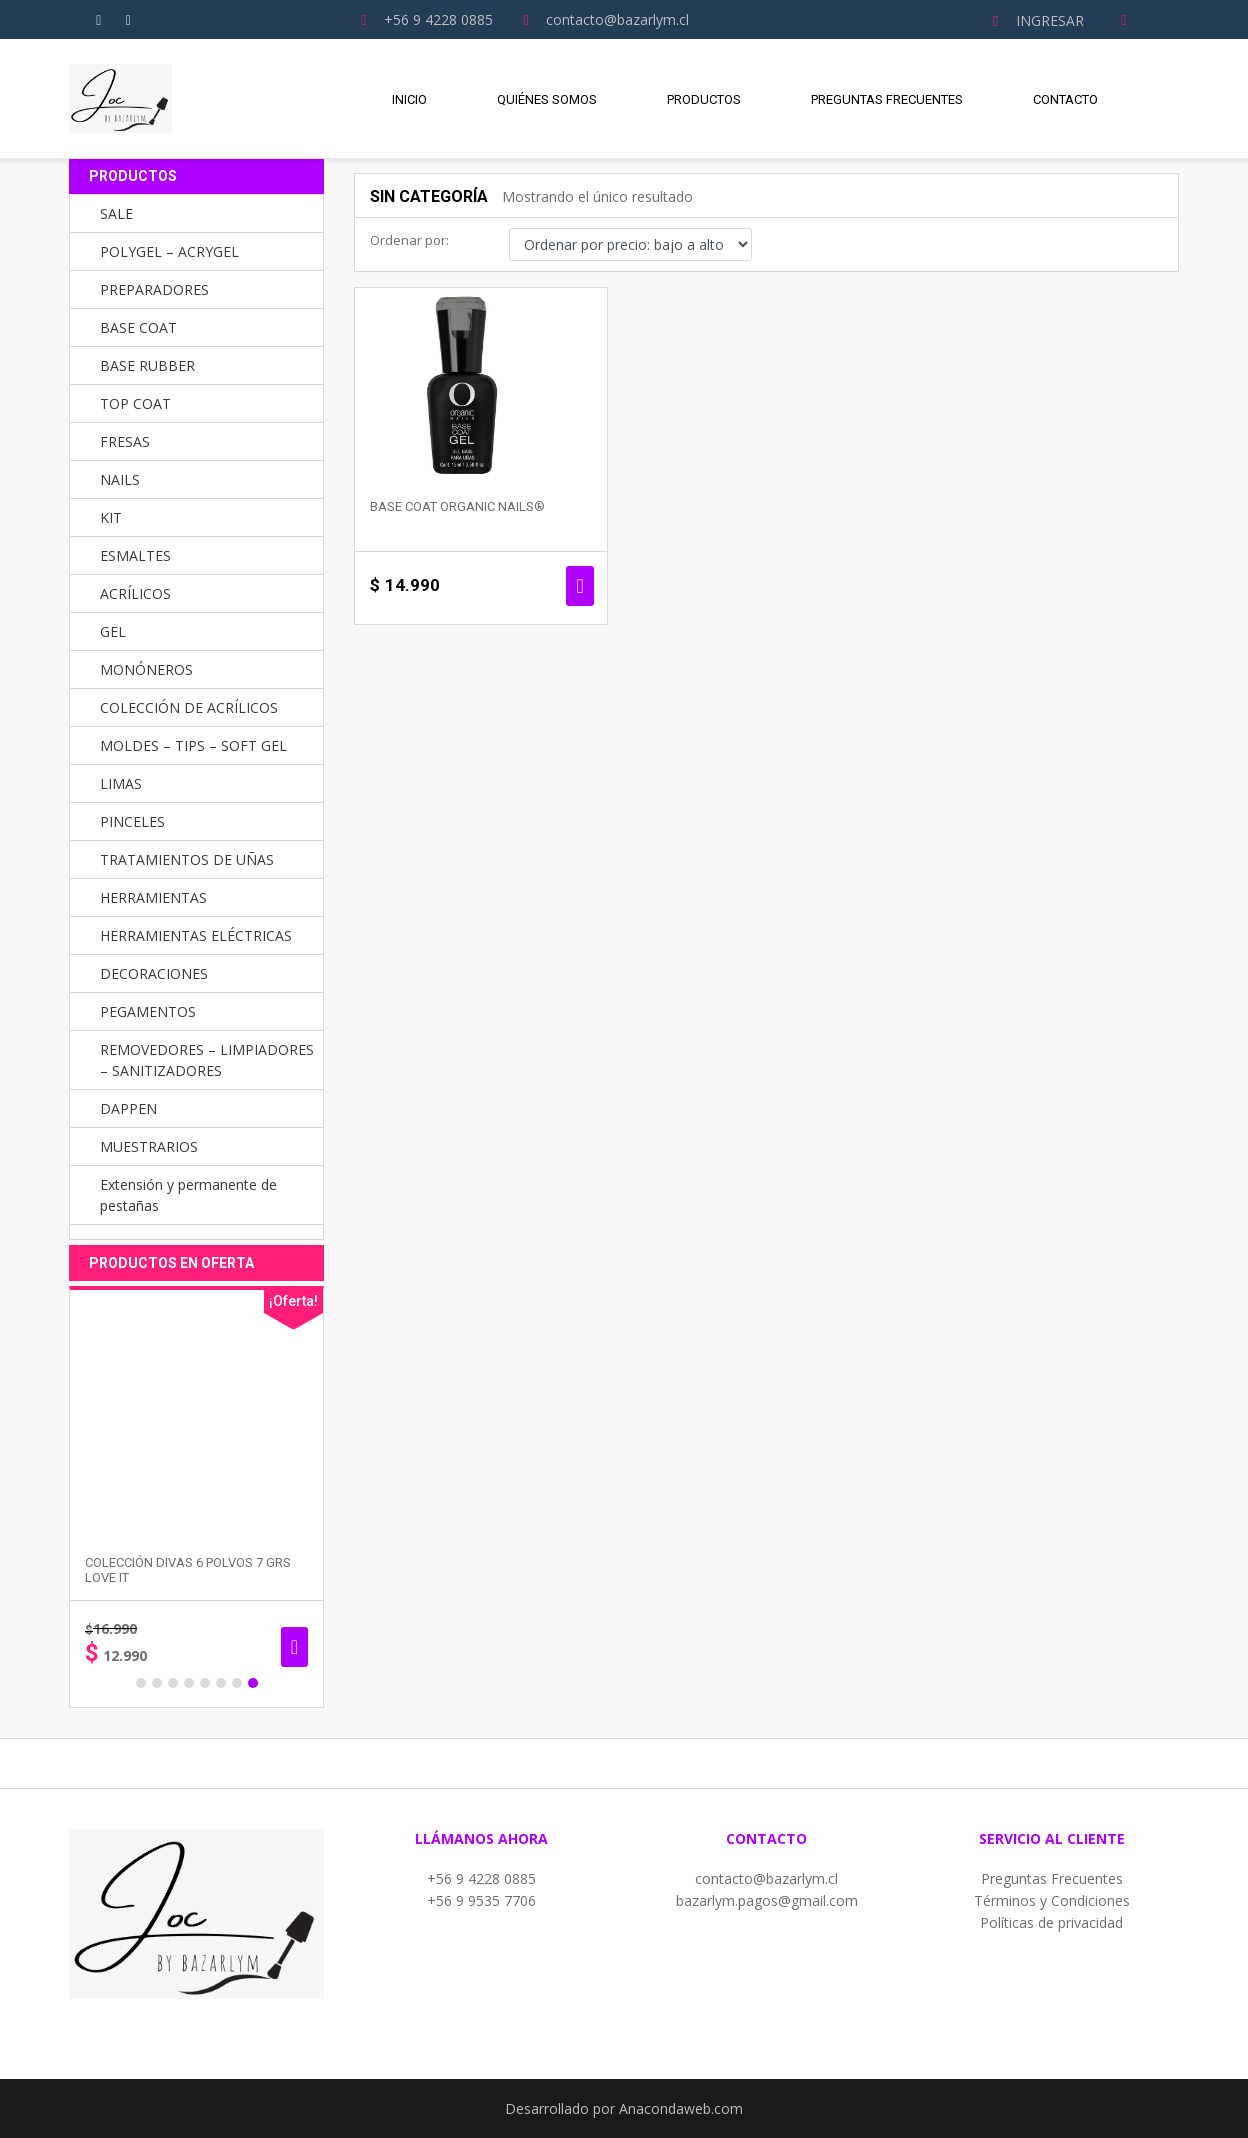 This screenshot has width=1248, height=2138. I want to click on COLECCIÓN DE ACRÍLICOS, so click(189, 707).